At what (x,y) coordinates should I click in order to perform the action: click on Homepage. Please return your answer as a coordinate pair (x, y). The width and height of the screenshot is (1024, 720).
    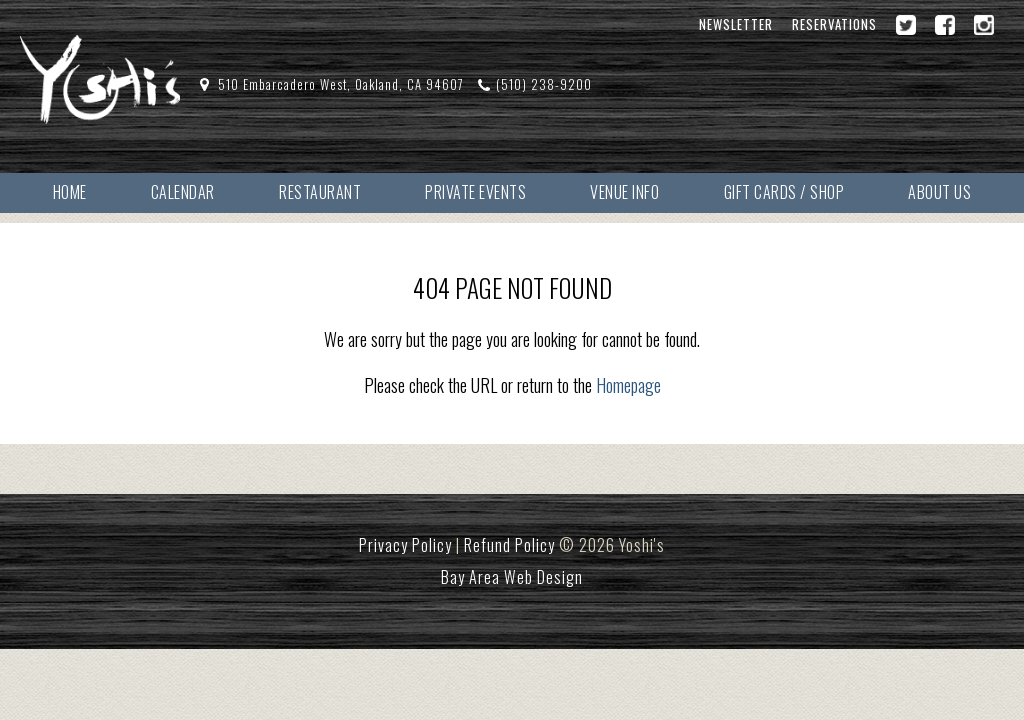
    Looking at the image, I should click on (628, 385).